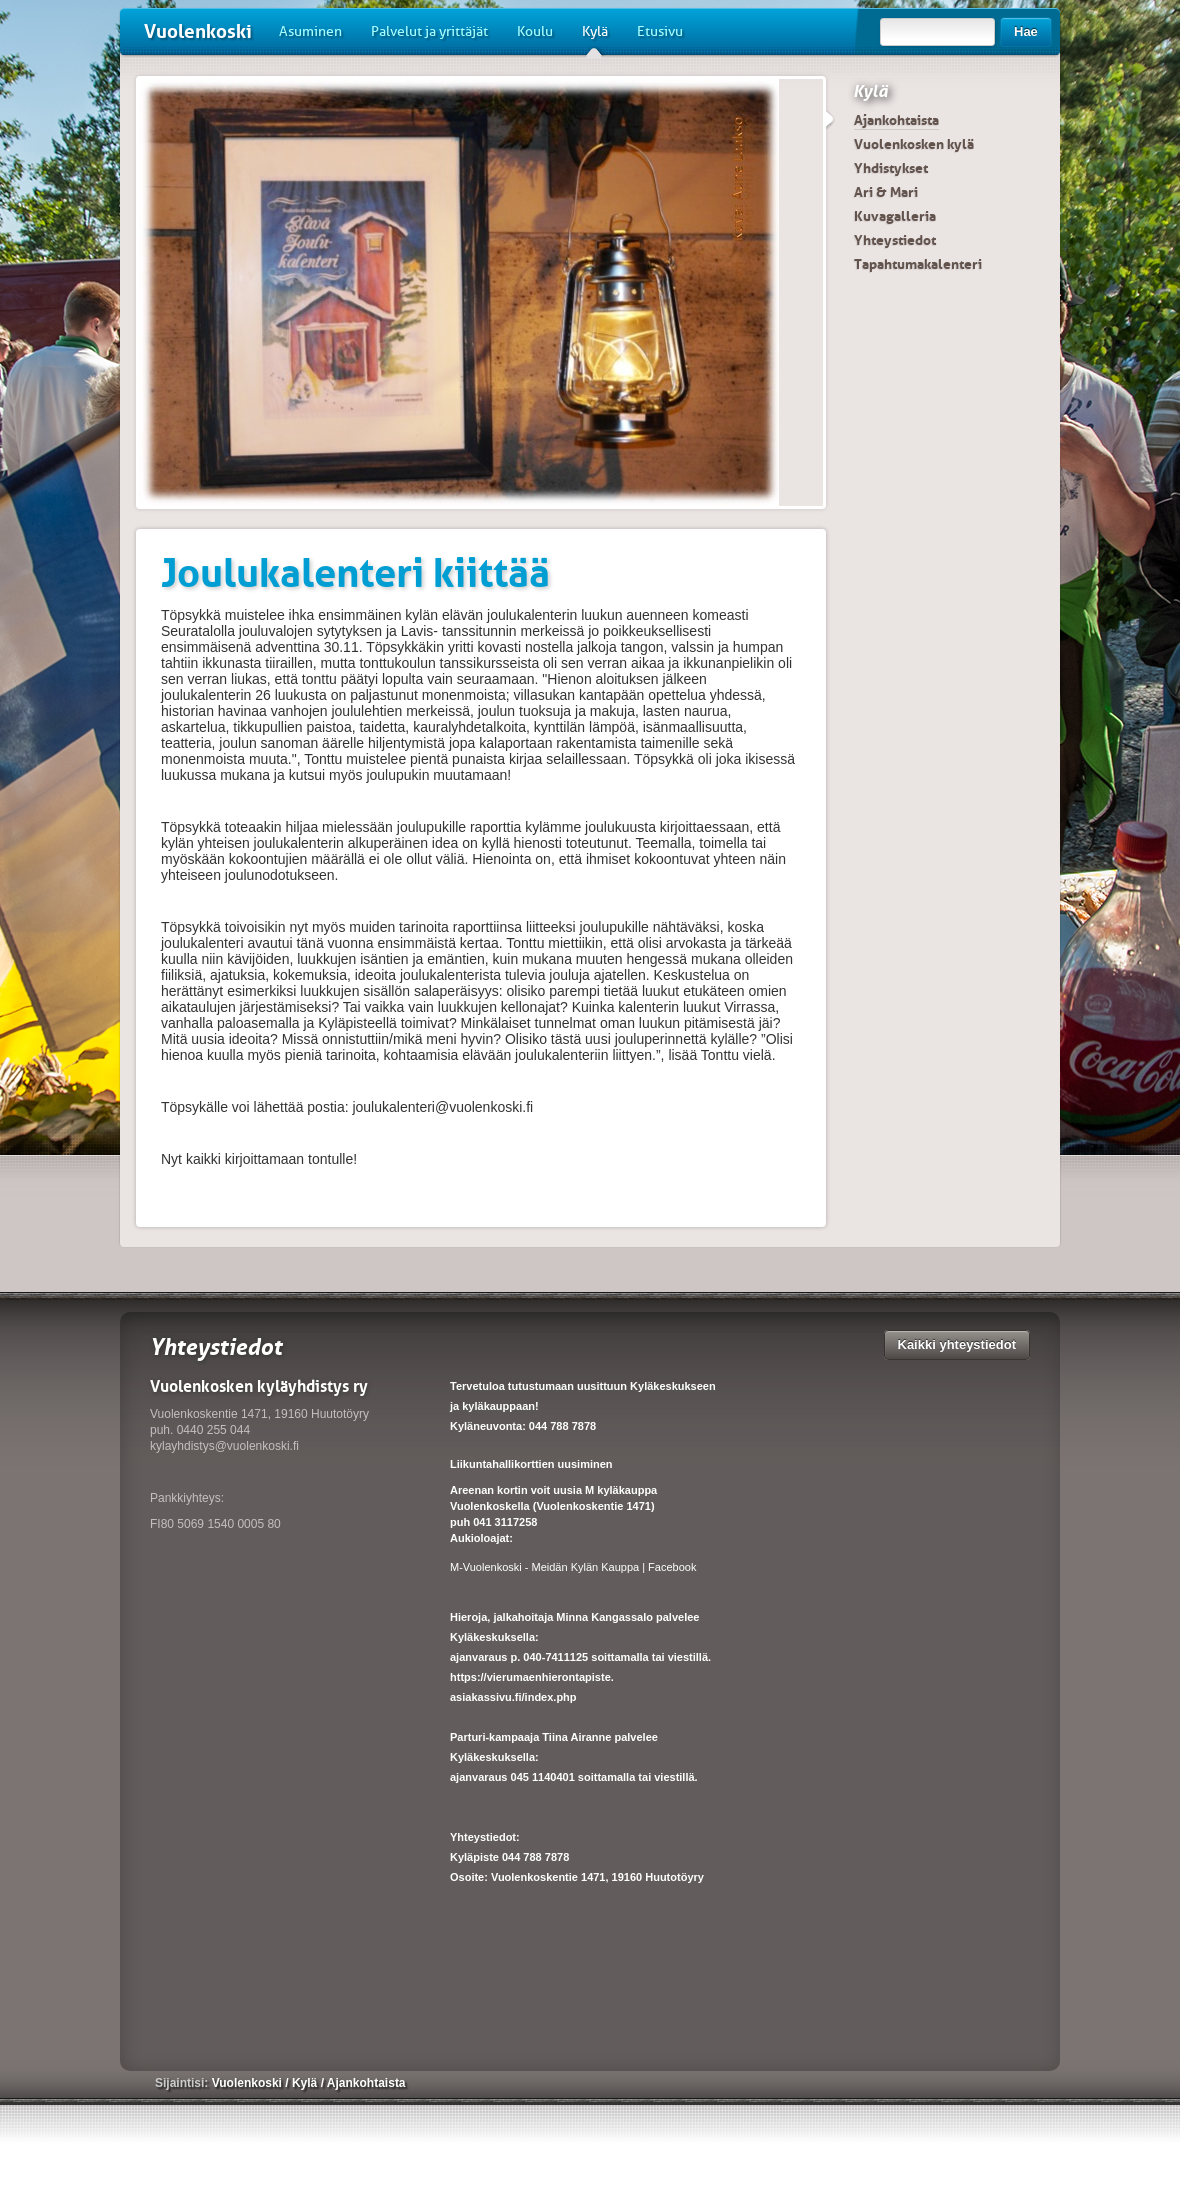  What do you see at coordinates (535, 31) in the screenshot?
I see `Koulu` at bounding box center [535, 31].